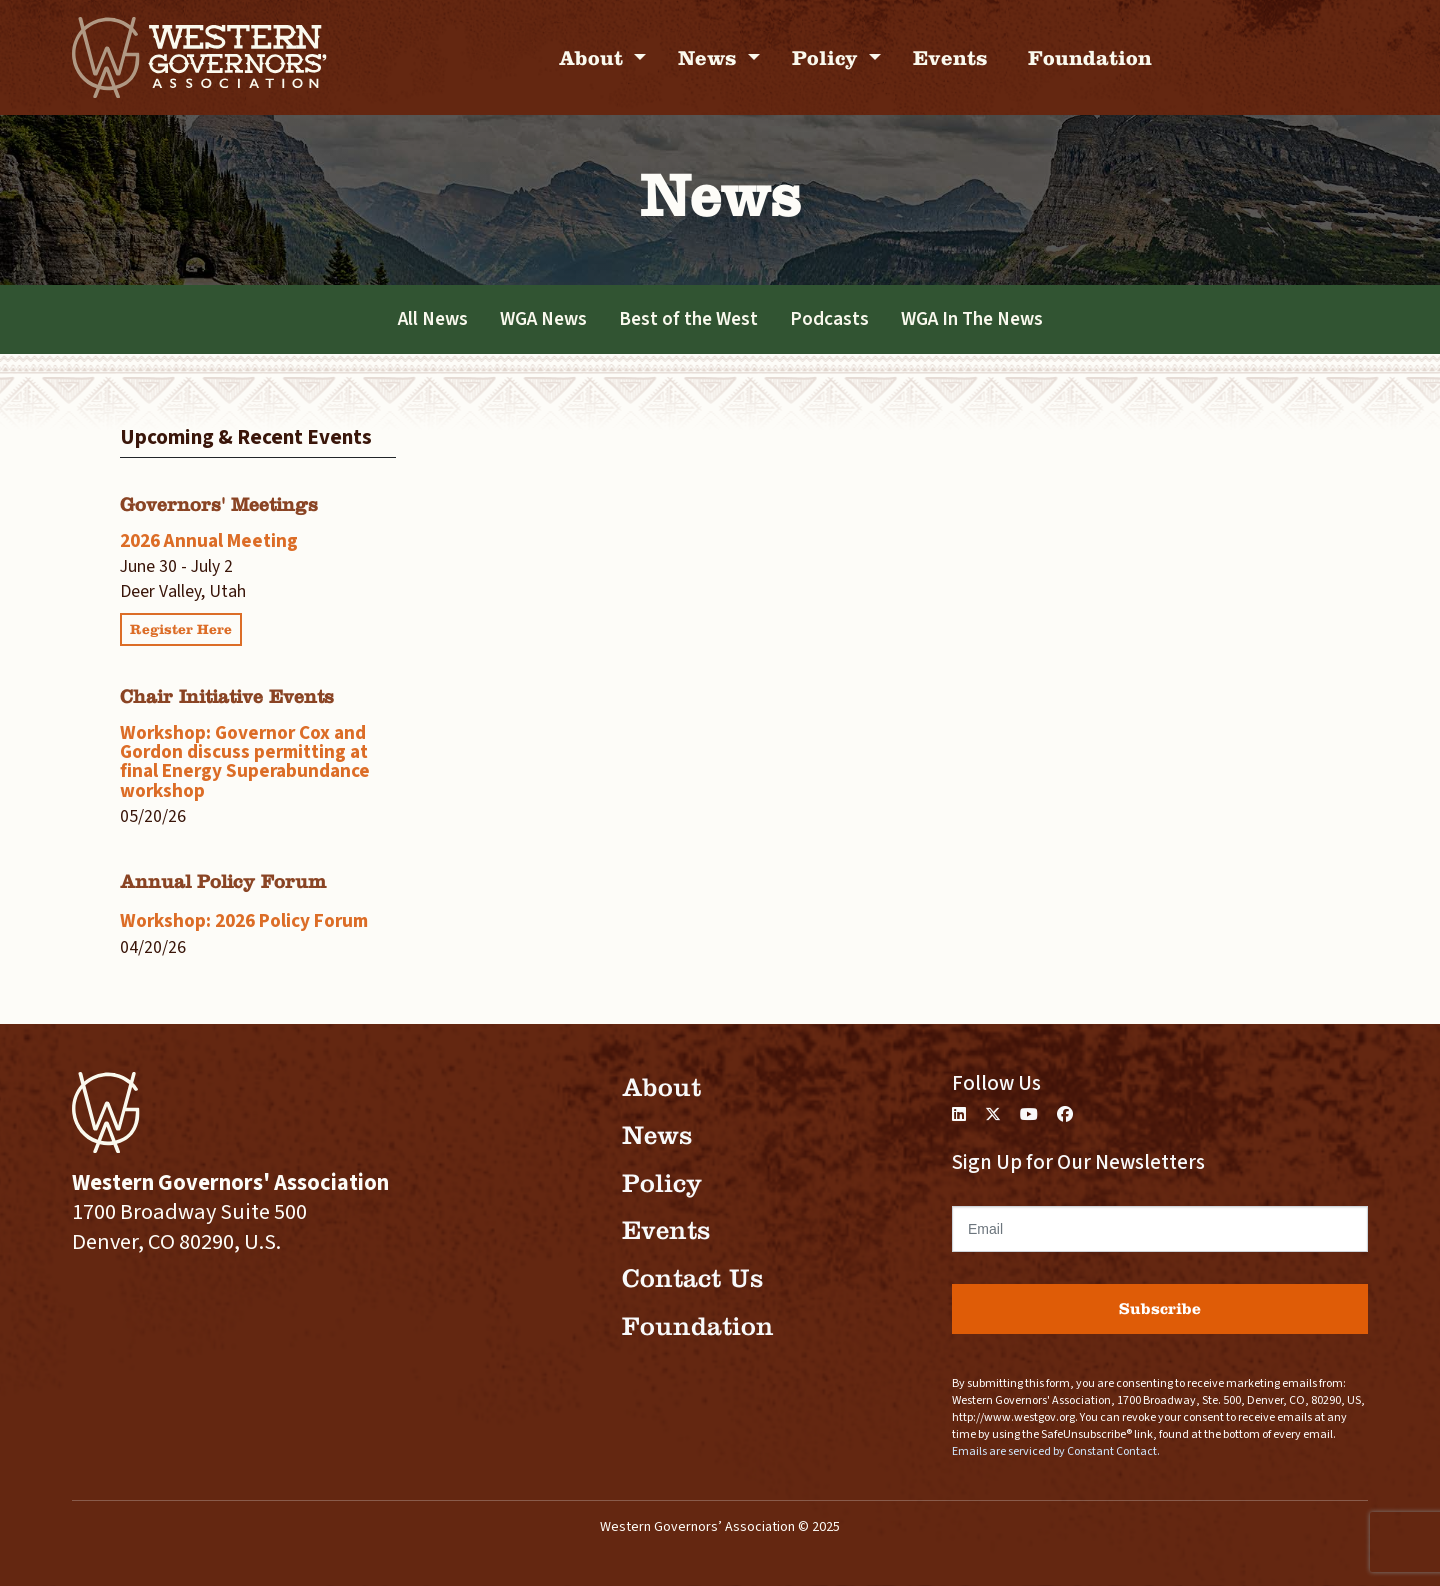  I want to click on WGA News, so click(543, 319).